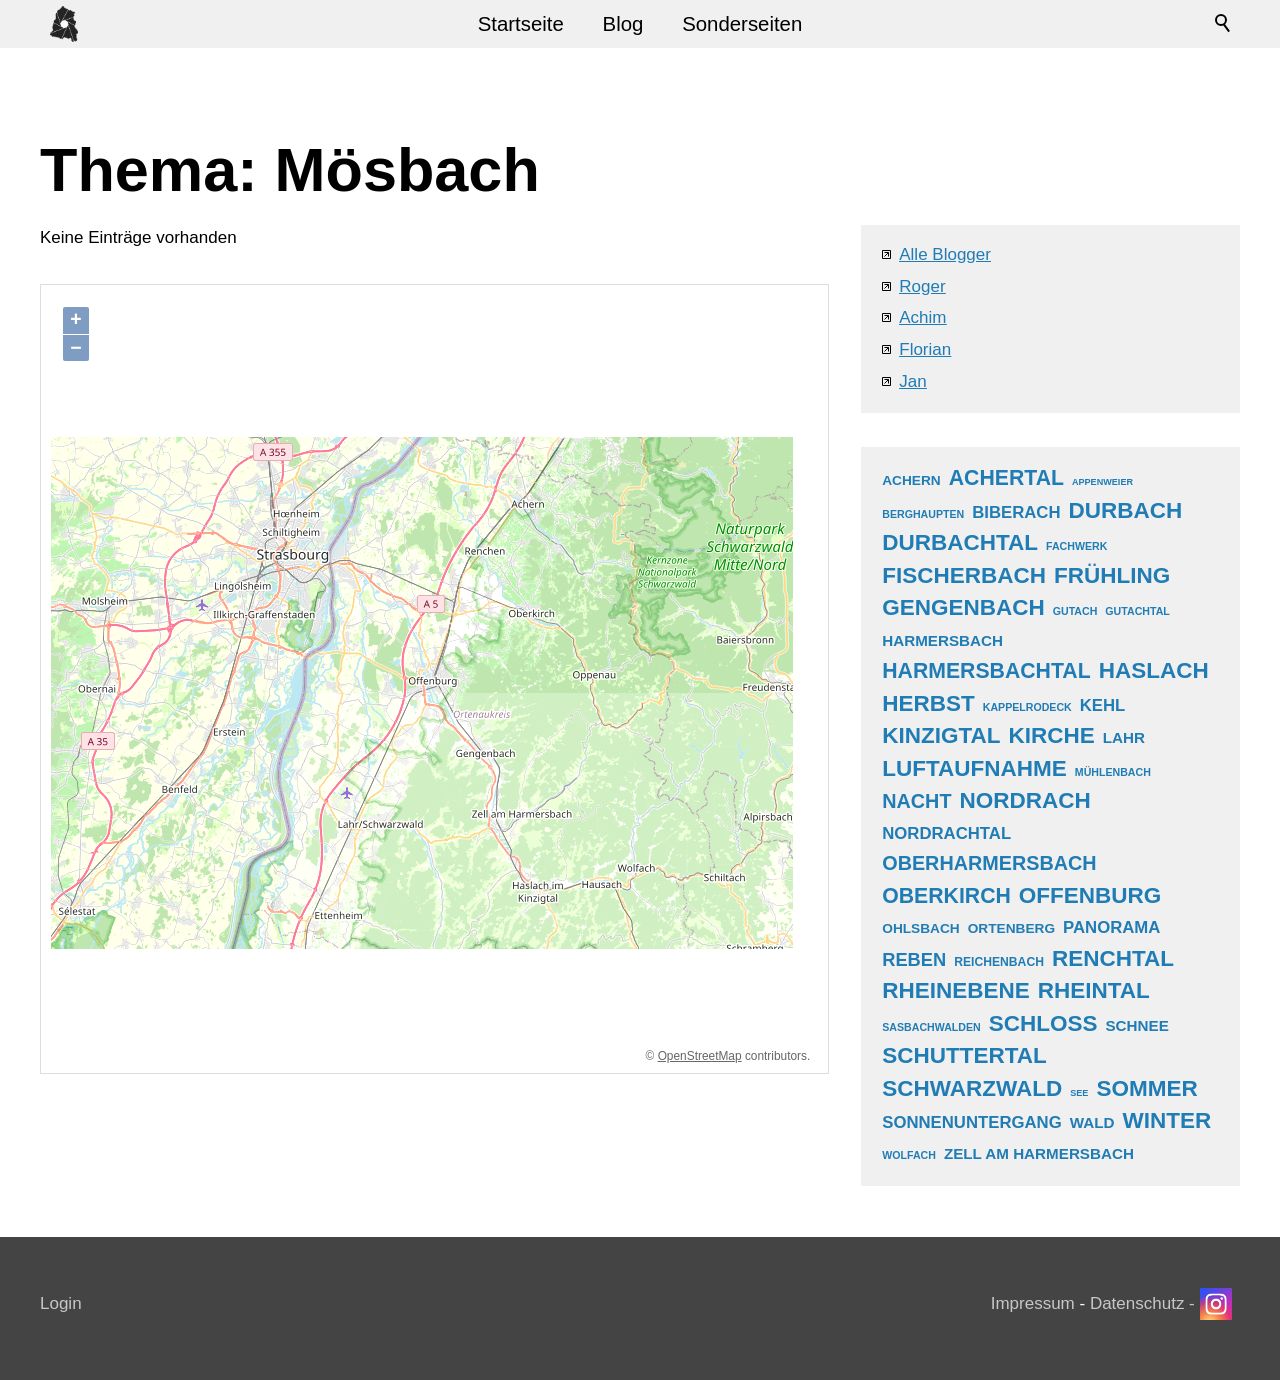 This screenshot has height=1380, width=1280. I want to click on gutach, so click(1075, 611).